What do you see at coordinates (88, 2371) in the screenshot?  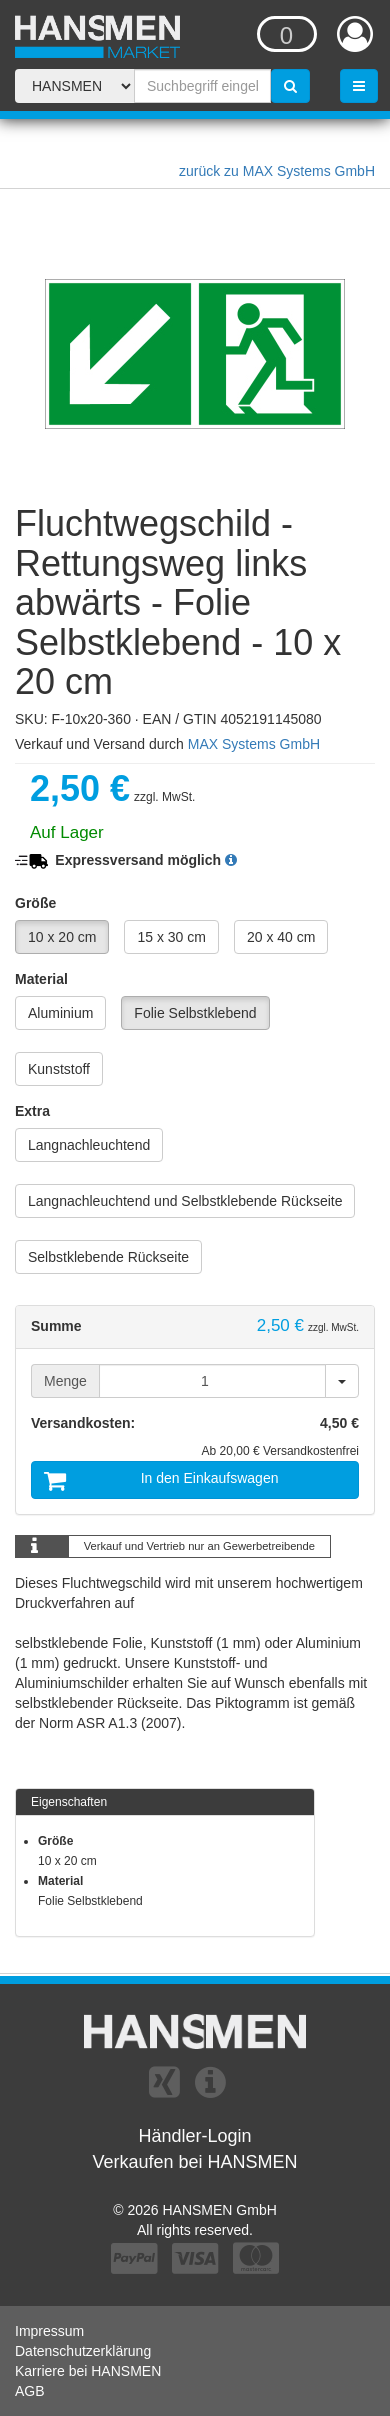 I see `Karriere bei HANSMEN` at bounding box center [88, 2371].